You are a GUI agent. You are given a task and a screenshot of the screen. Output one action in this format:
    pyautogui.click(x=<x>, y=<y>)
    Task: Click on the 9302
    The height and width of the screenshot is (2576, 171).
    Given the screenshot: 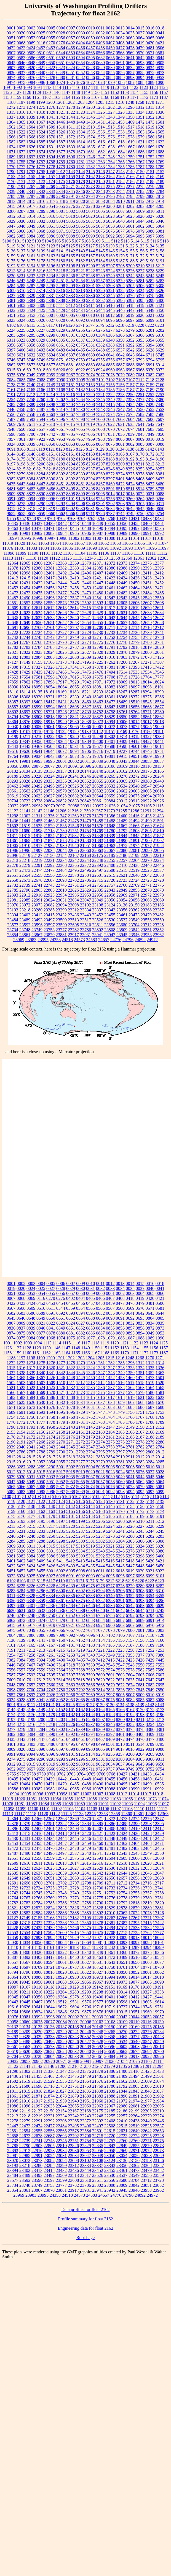 What is the action you would take?
    pyautogui.click(x=110, y=503)
    